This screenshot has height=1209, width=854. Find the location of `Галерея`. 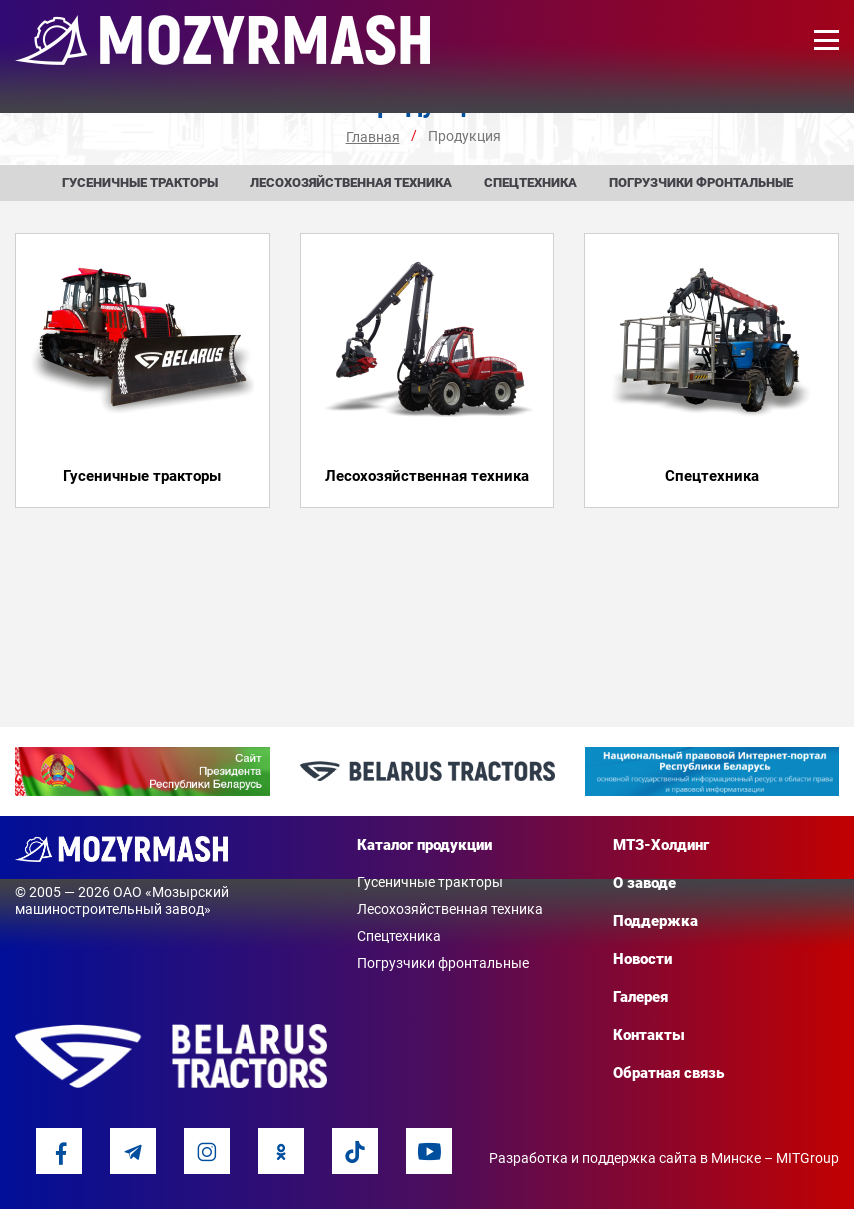

Галерея is located at coordinates (640, 997).